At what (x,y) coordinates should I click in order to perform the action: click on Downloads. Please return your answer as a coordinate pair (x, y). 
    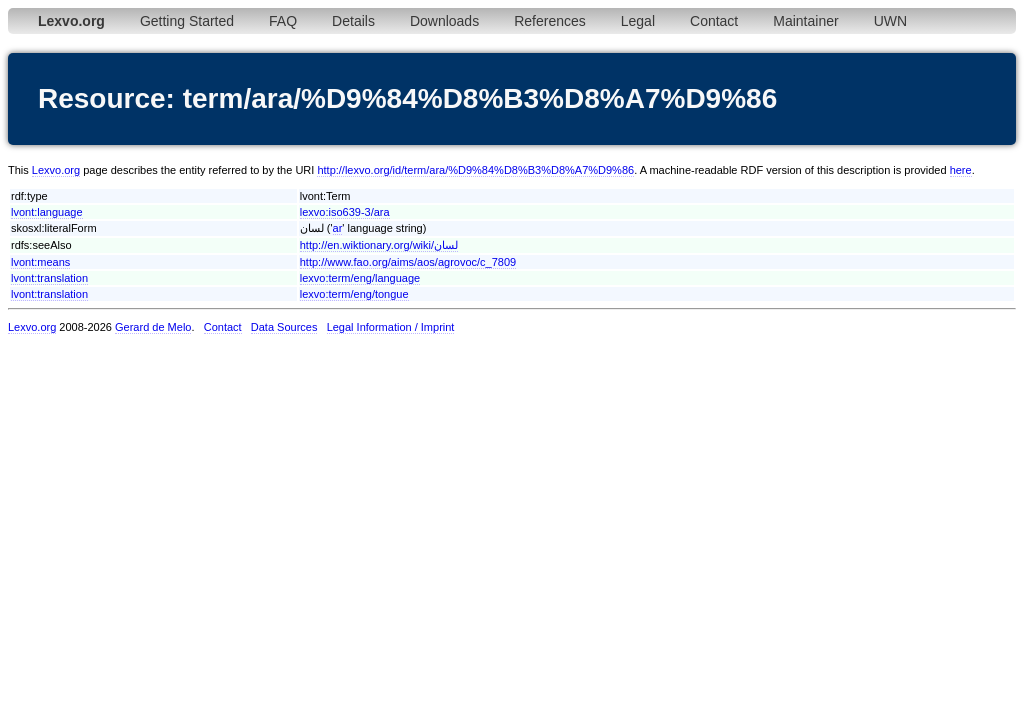
    Looking at the image, I should click on (444, 21).